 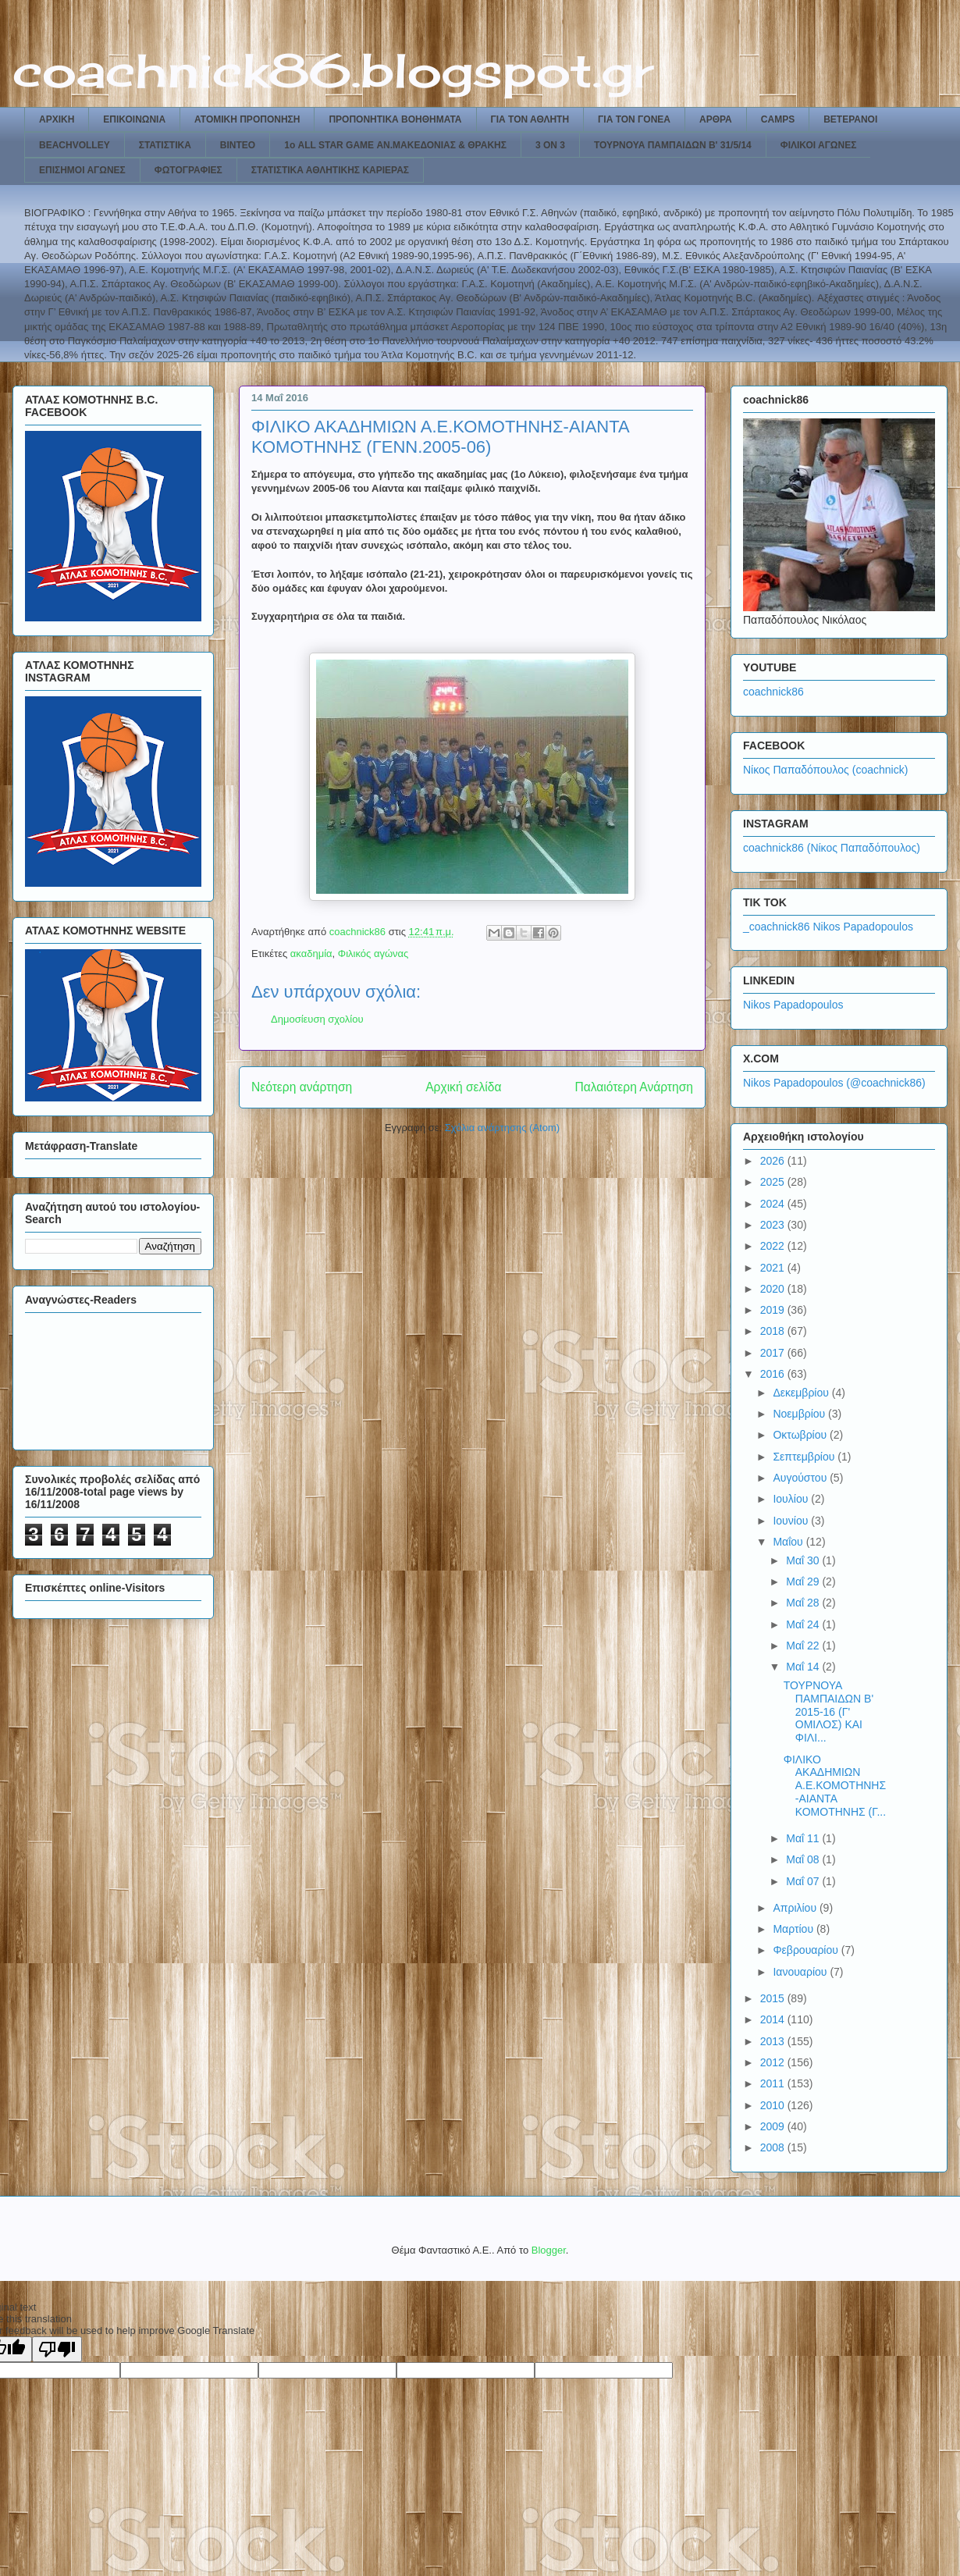 What do you see at coordinates (804, 1838) in the screenshot?
I see `Μαΐ 11` at bounding box center [804, 1838].